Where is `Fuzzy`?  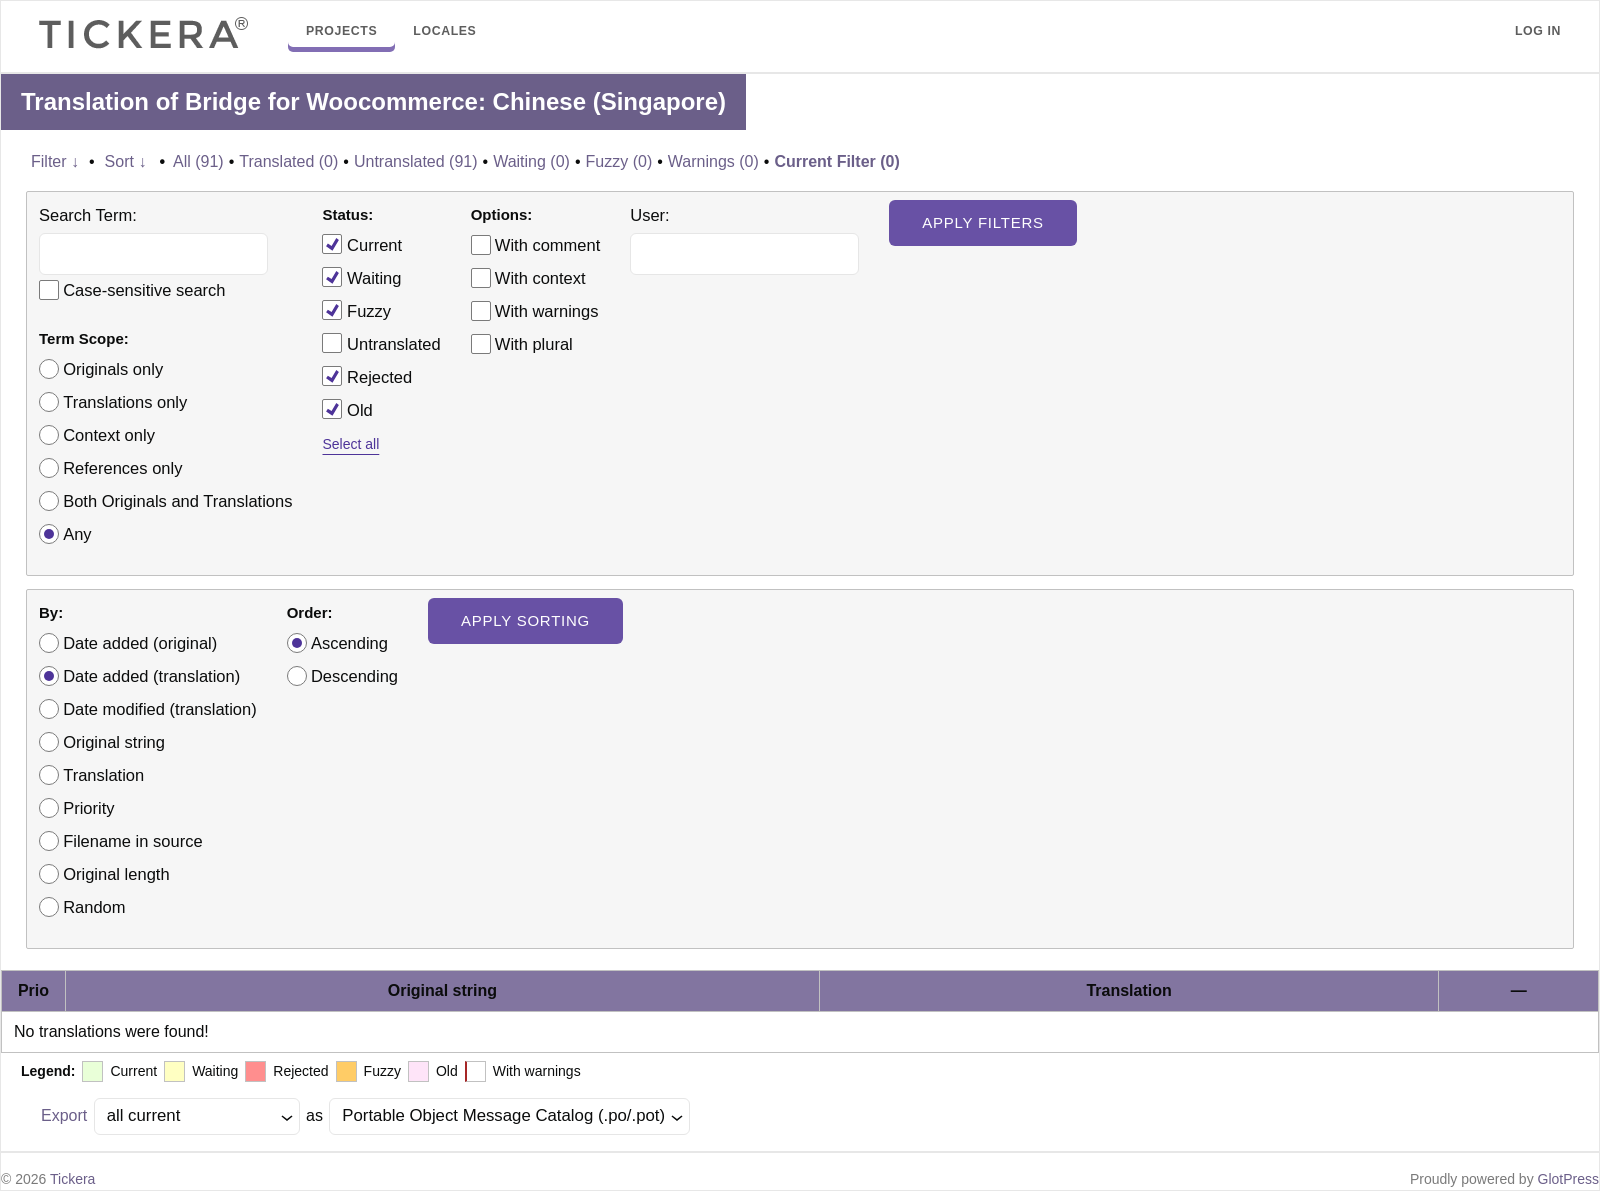
Fuzzy is located at coordinates (356, 310).